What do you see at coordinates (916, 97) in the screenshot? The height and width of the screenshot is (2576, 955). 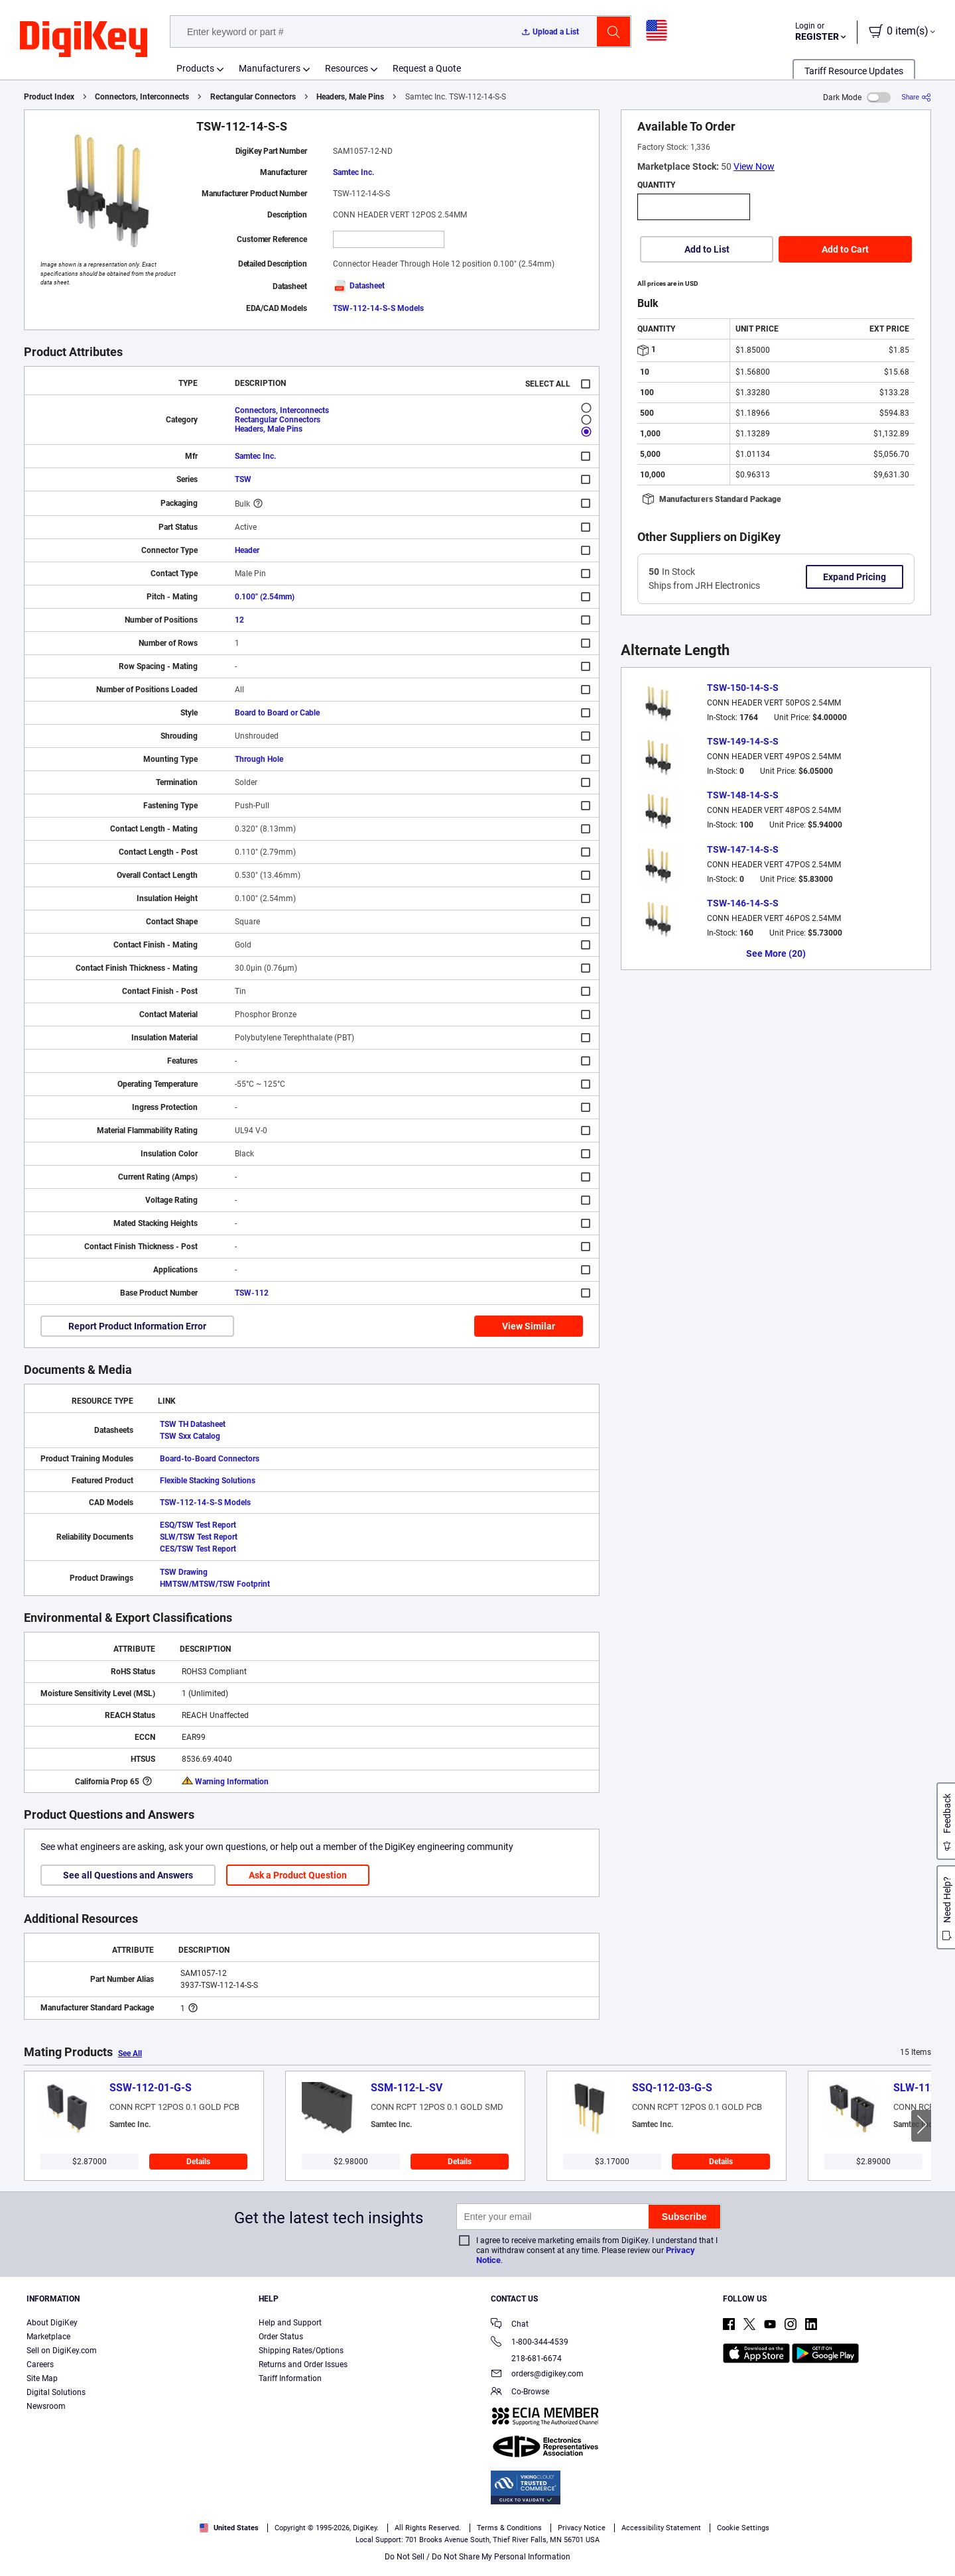 I see `[Share]` at bounding box center [916, 97].